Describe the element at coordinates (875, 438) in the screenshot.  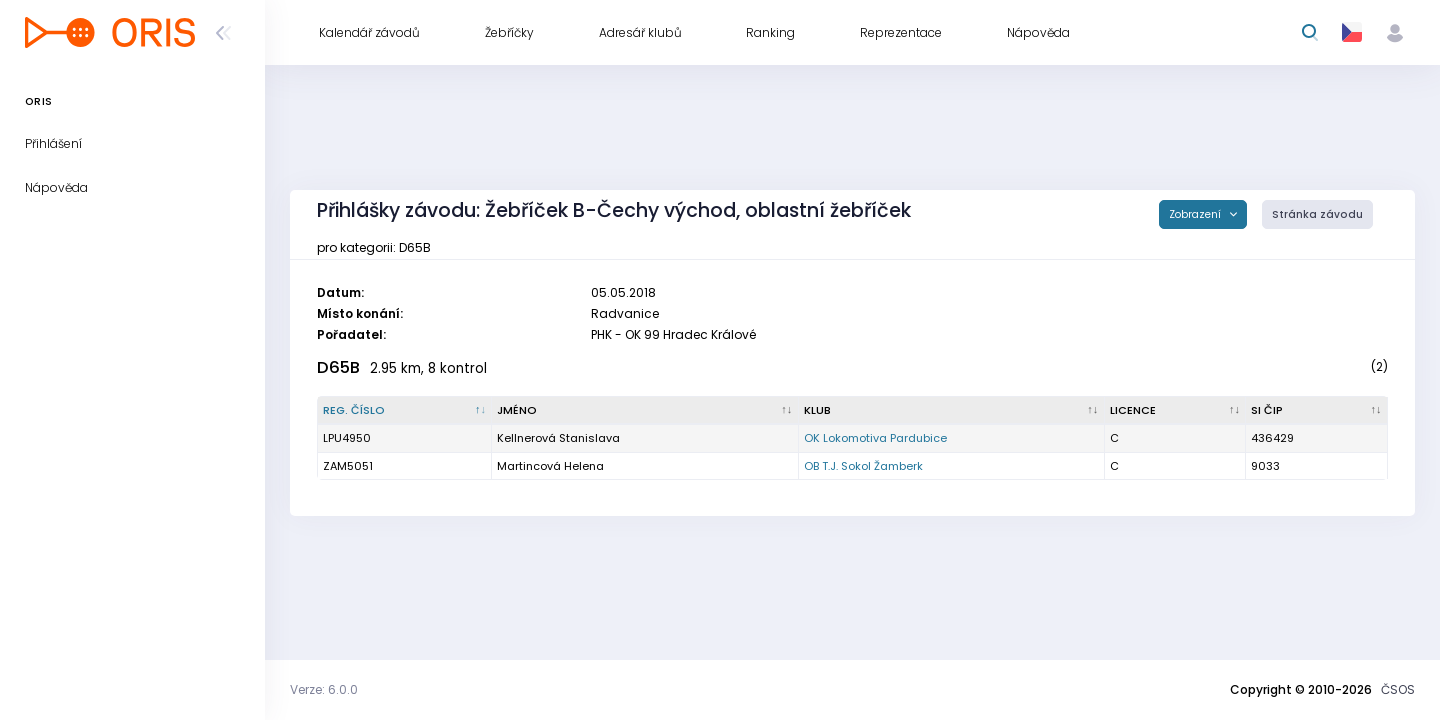
I see `OK Lokomotiva Pardubice` at that location.